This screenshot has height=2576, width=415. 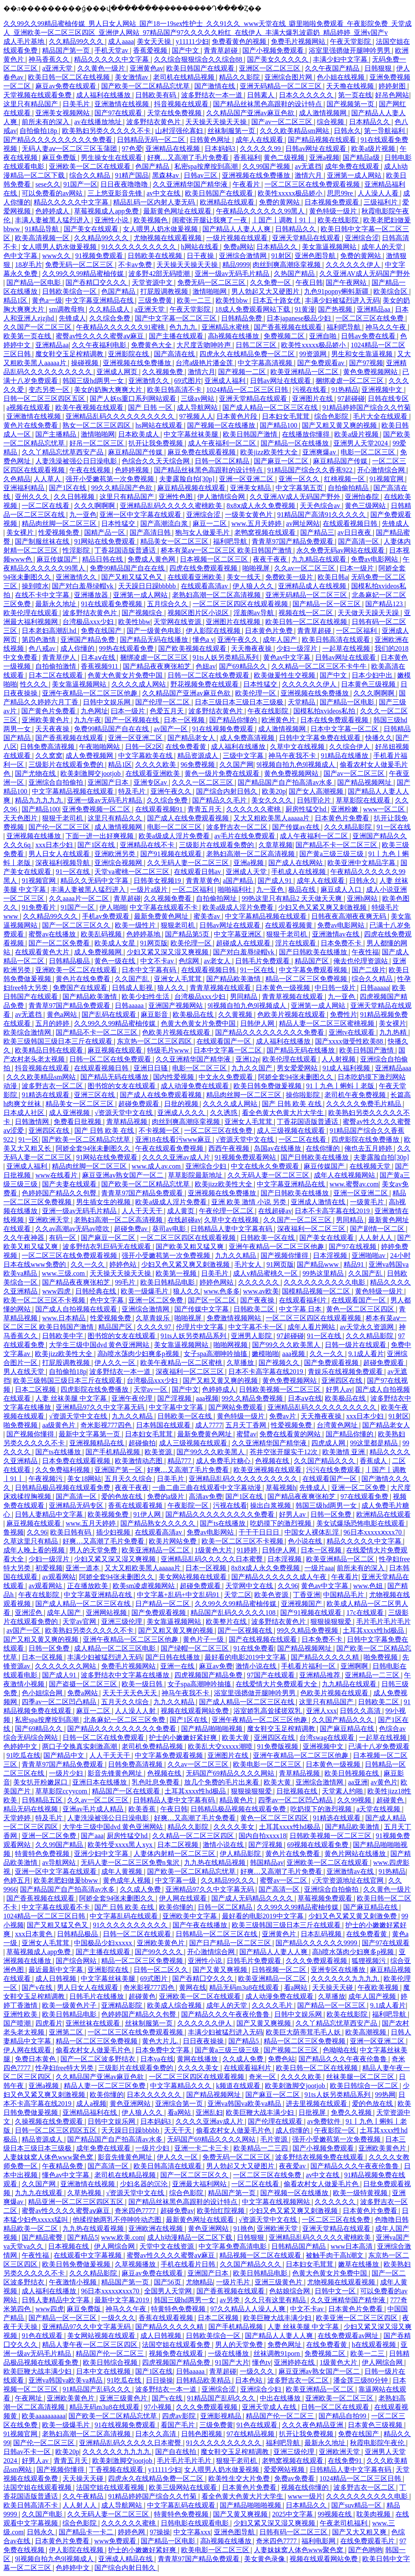 What do you see at coordinates (303, 523) in the screenshot?
I see `av网址网站` at bounding box center [303, 523].